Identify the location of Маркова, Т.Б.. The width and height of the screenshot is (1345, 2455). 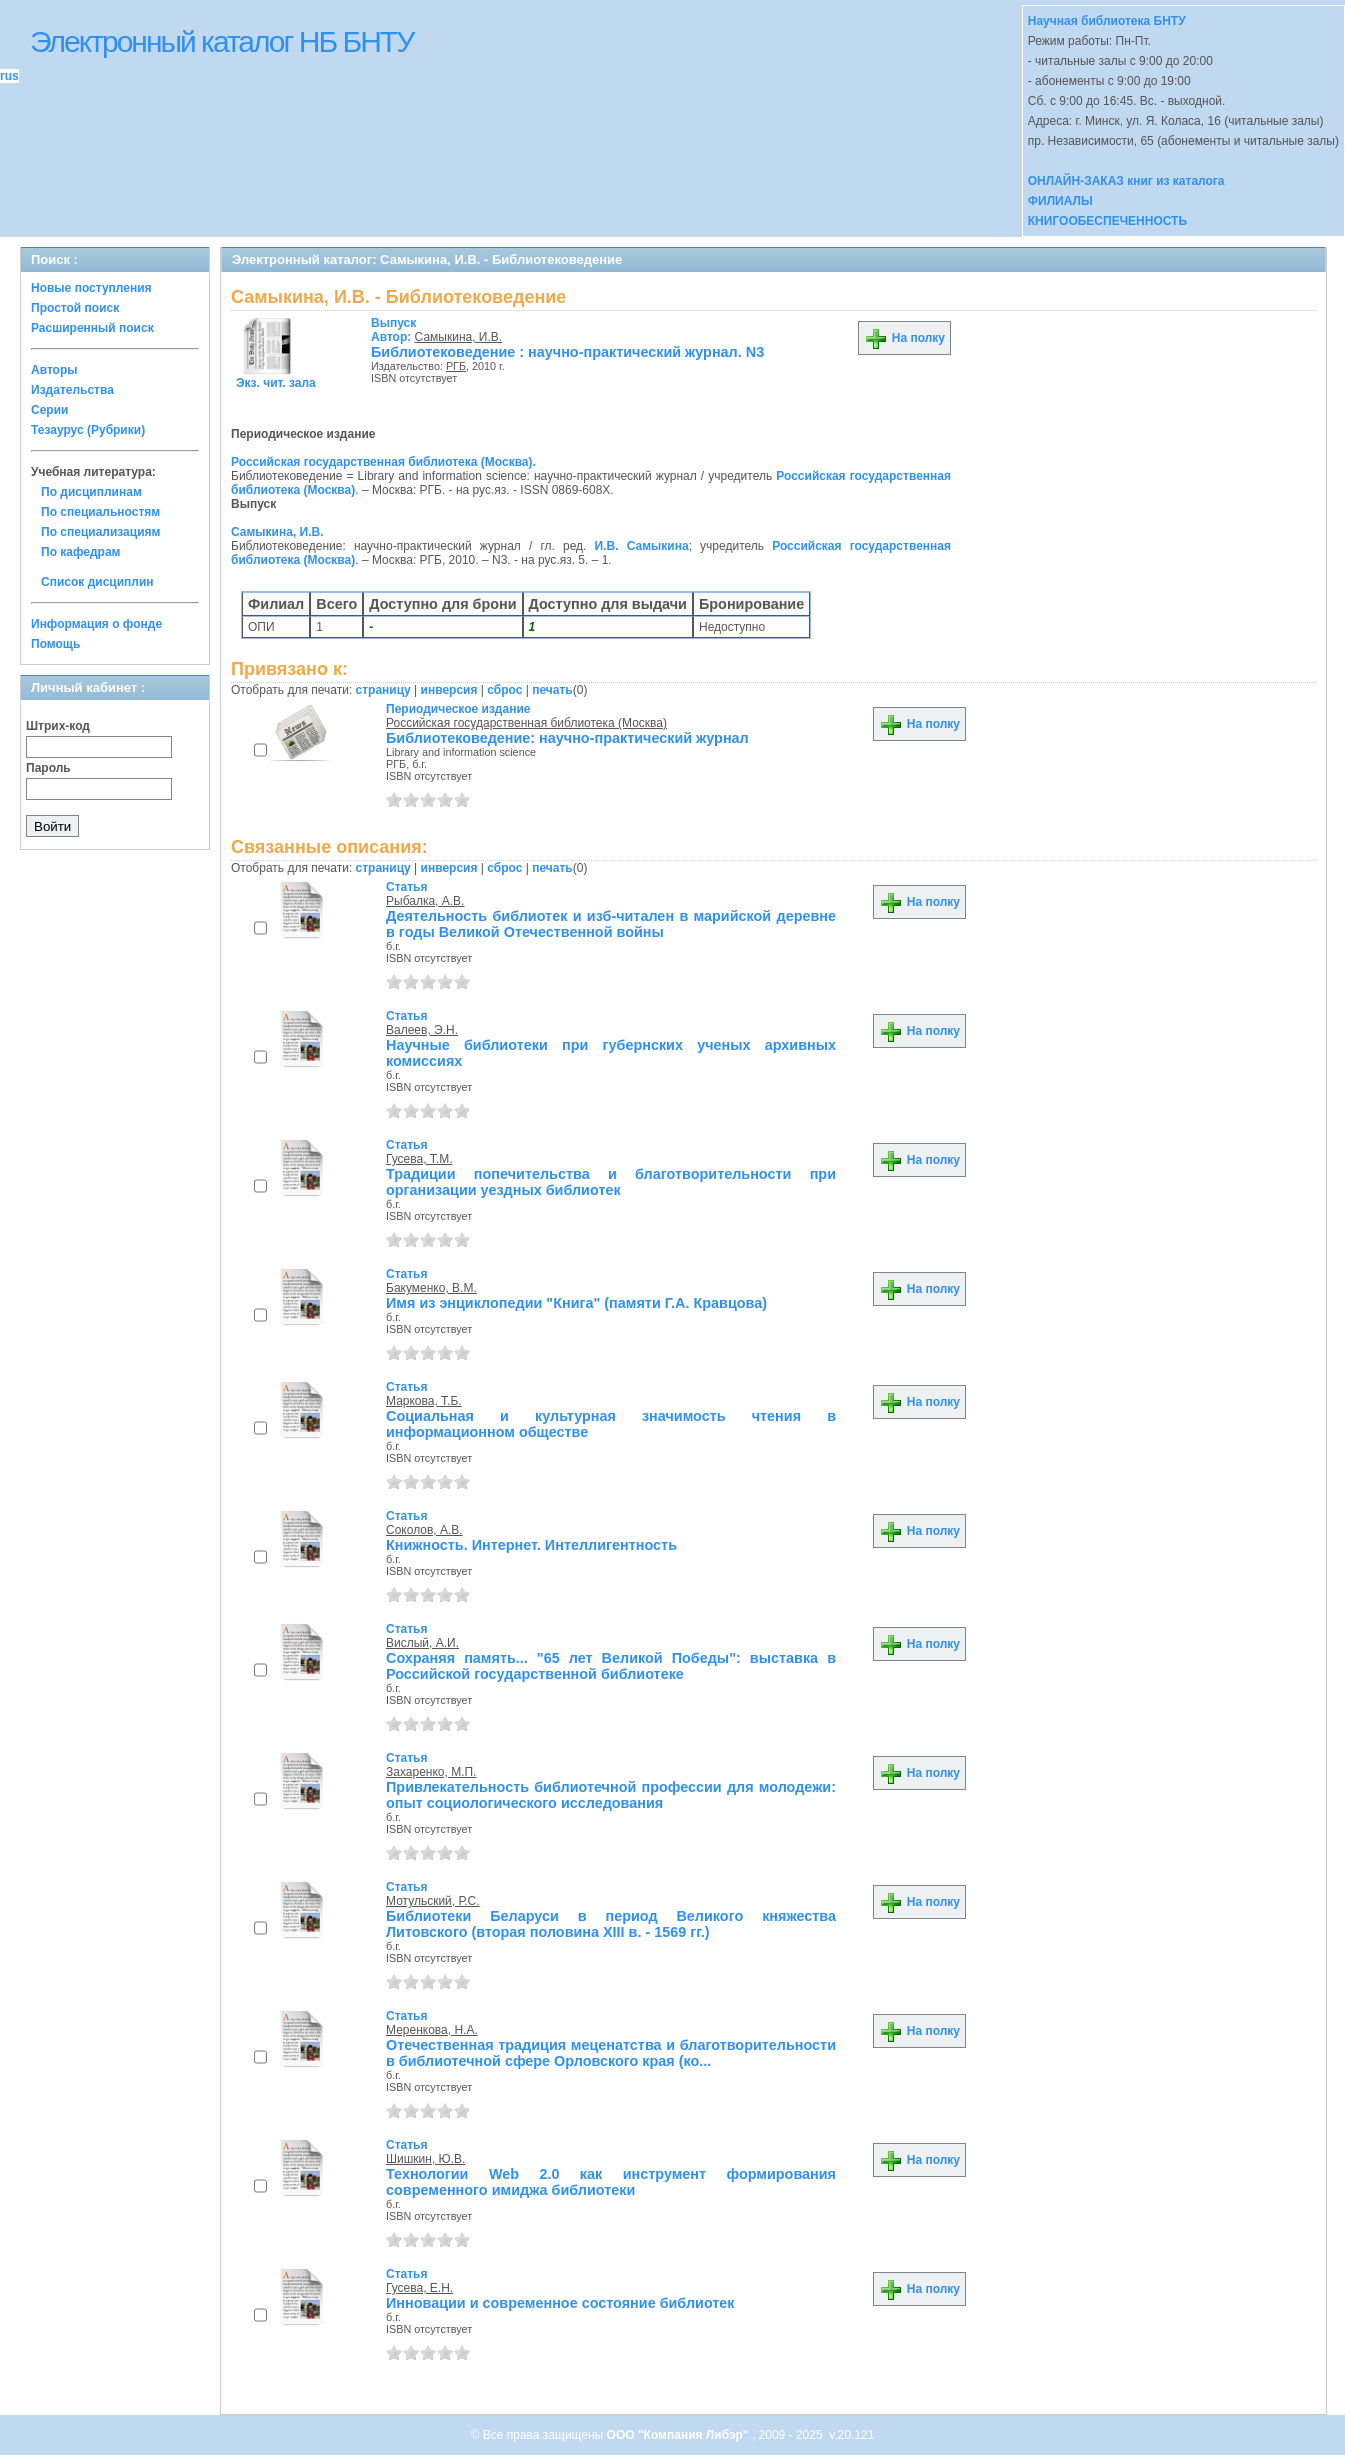
(424, 1401).